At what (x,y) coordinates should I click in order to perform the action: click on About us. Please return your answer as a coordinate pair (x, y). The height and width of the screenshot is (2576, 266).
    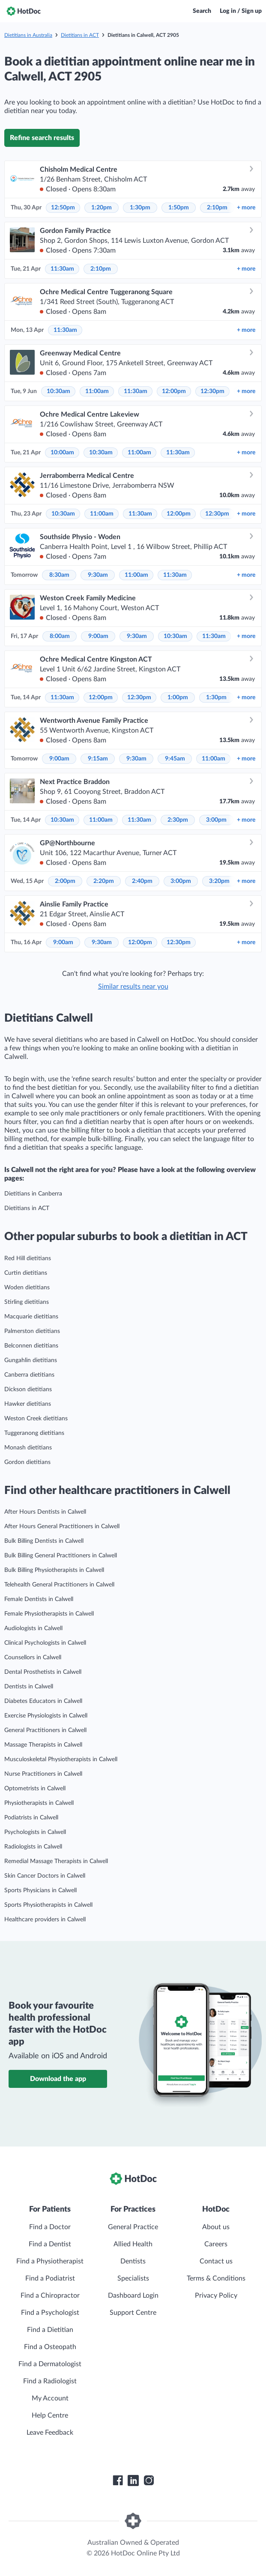
    Looking at the image, I should click on (216, 2227).